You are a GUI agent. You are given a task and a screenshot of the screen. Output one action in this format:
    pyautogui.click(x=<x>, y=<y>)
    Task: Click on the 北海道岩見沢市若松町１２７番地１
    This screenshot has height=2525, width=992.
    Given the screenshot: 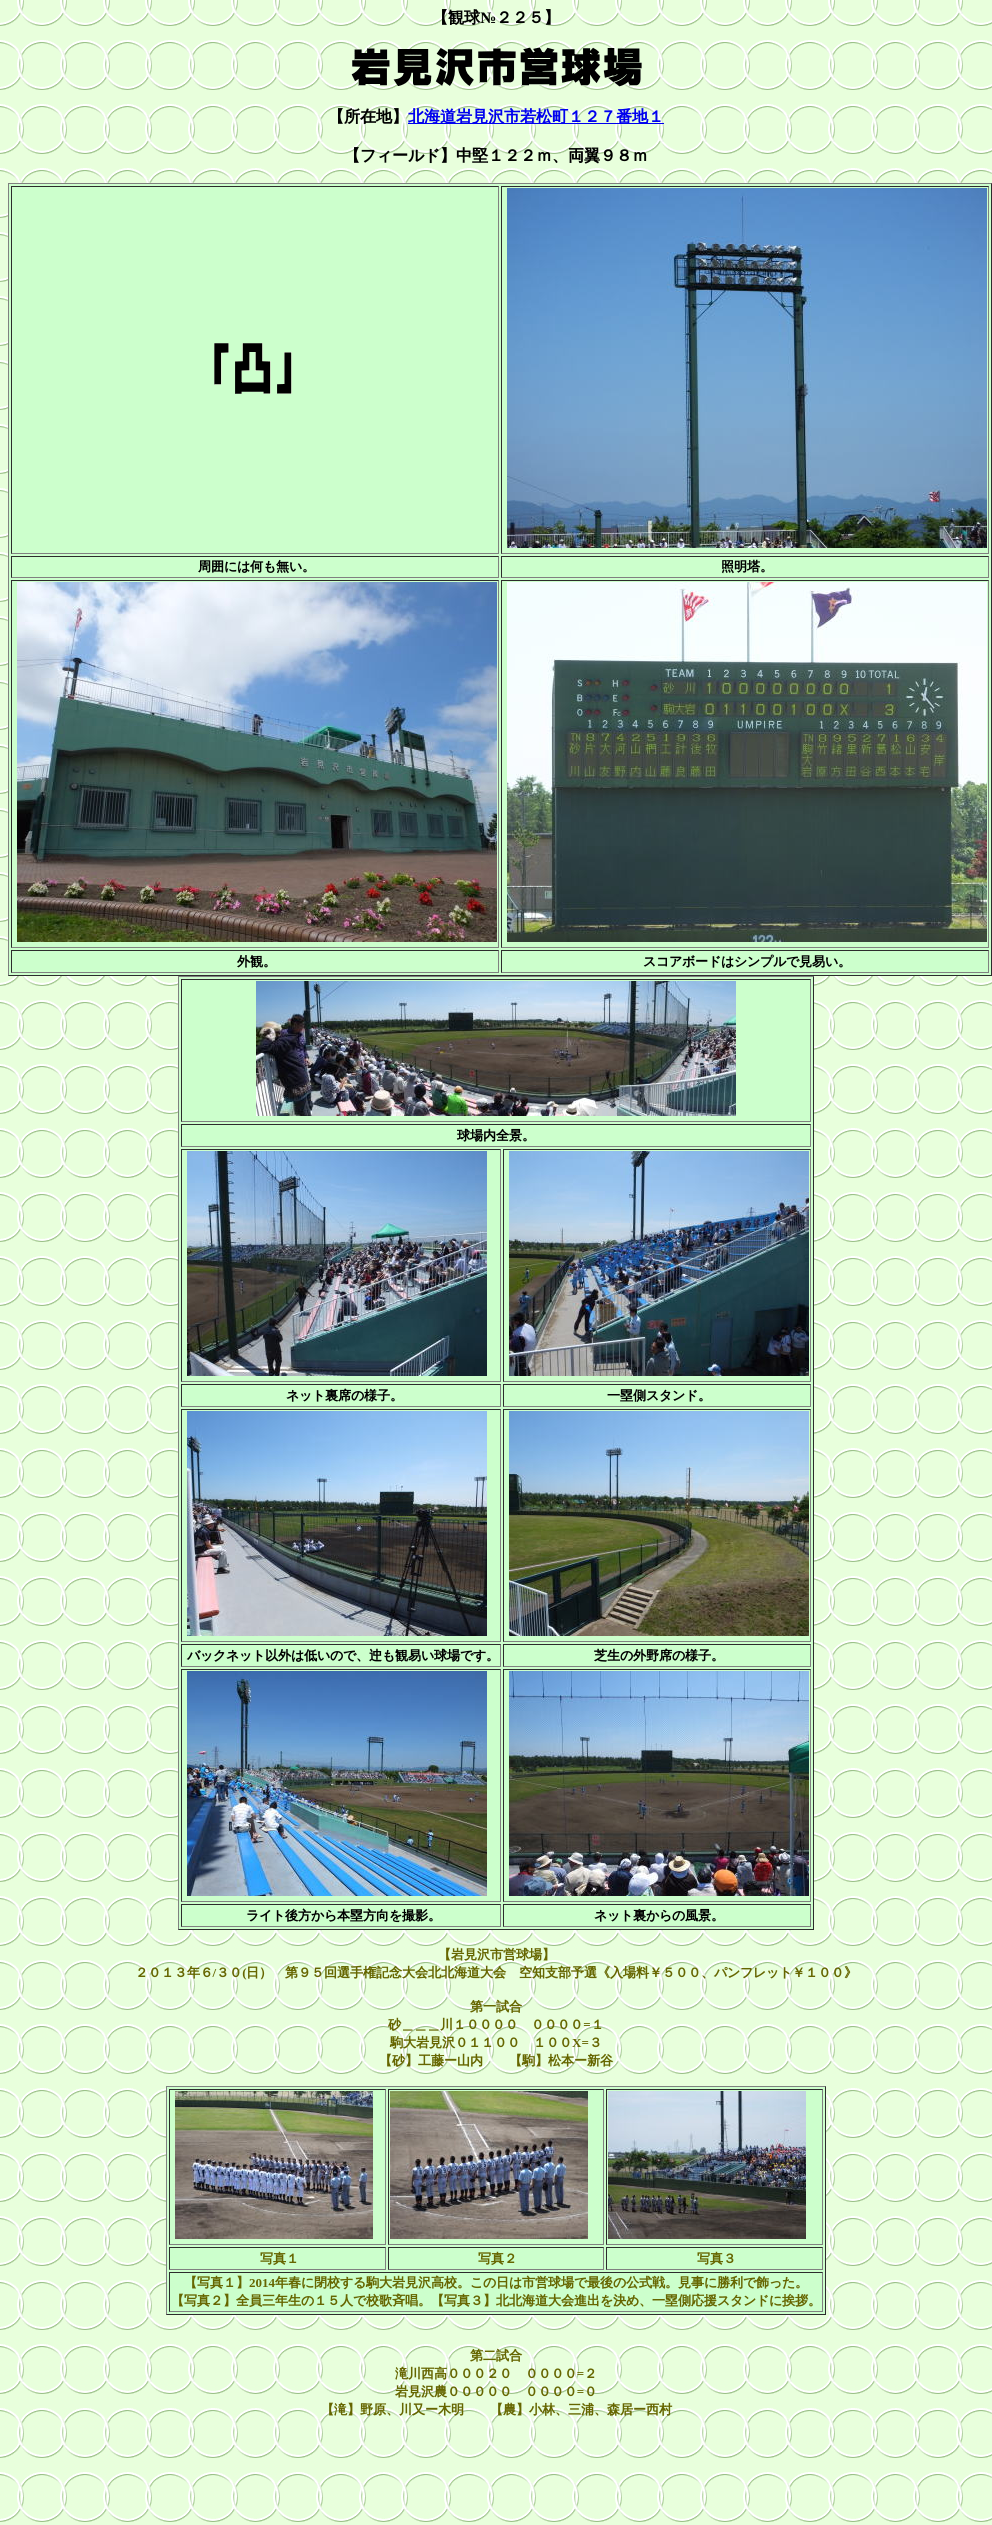 What is the action you would take?
    pyautogui.click(x=536, y=116)
    